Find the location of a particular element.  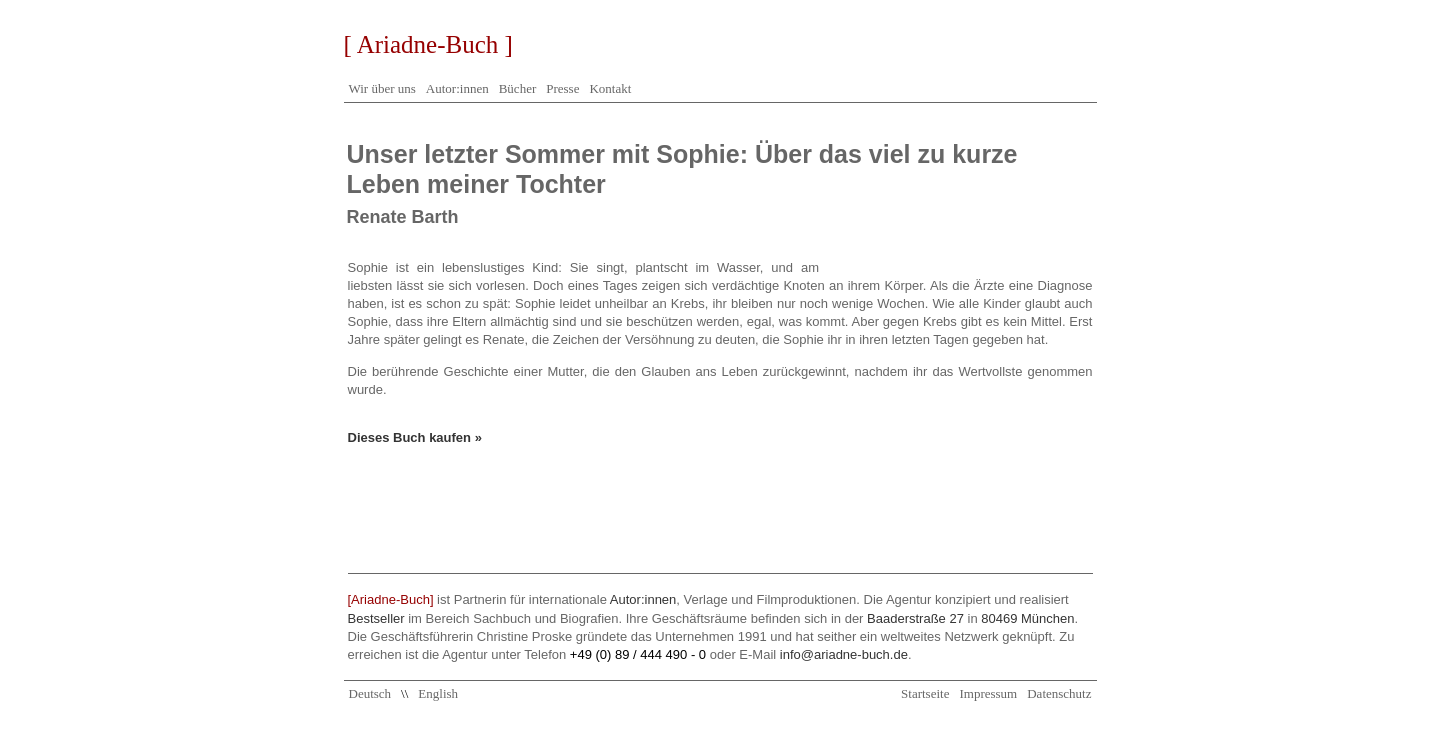

Bestseller is located at coordinates (376, 618).